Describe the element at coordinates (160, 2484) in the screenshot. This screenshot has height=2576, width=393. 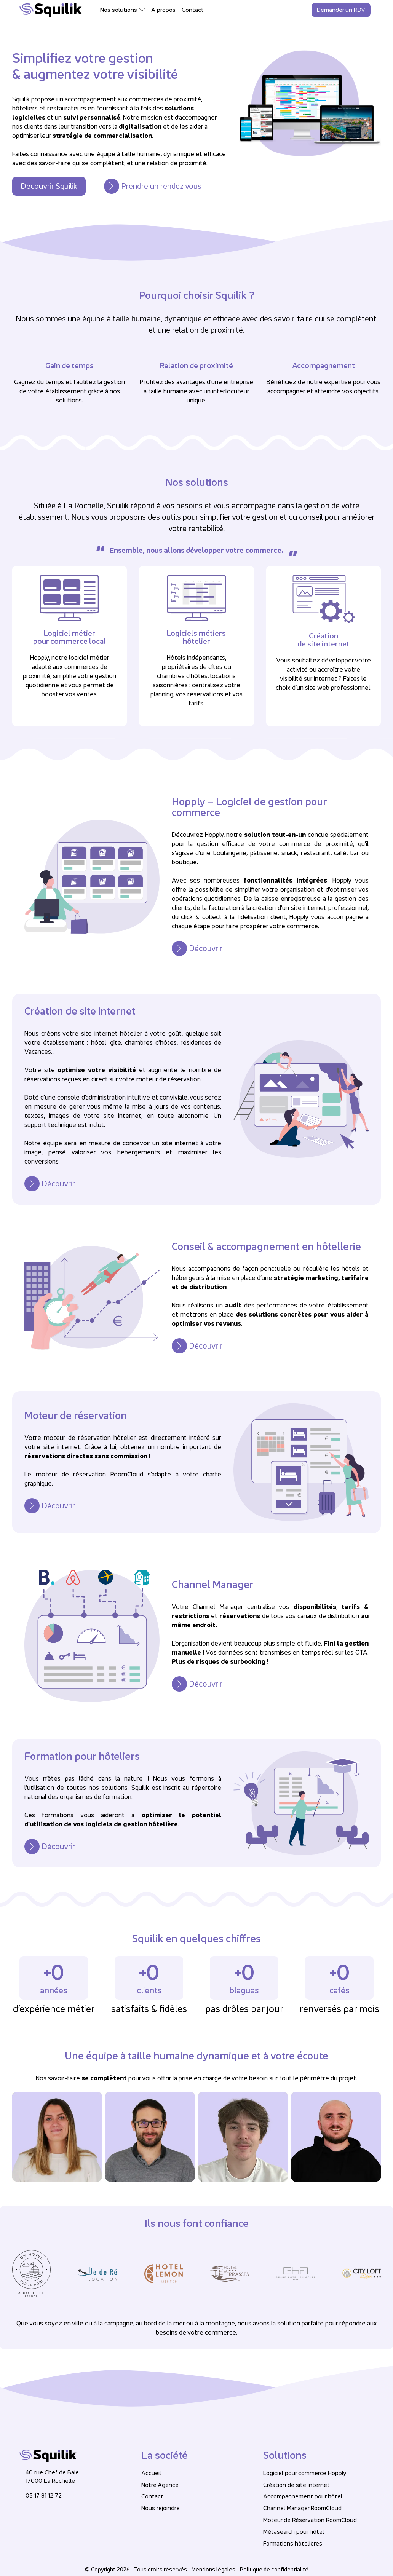
I see `Notre Agence` at that location.